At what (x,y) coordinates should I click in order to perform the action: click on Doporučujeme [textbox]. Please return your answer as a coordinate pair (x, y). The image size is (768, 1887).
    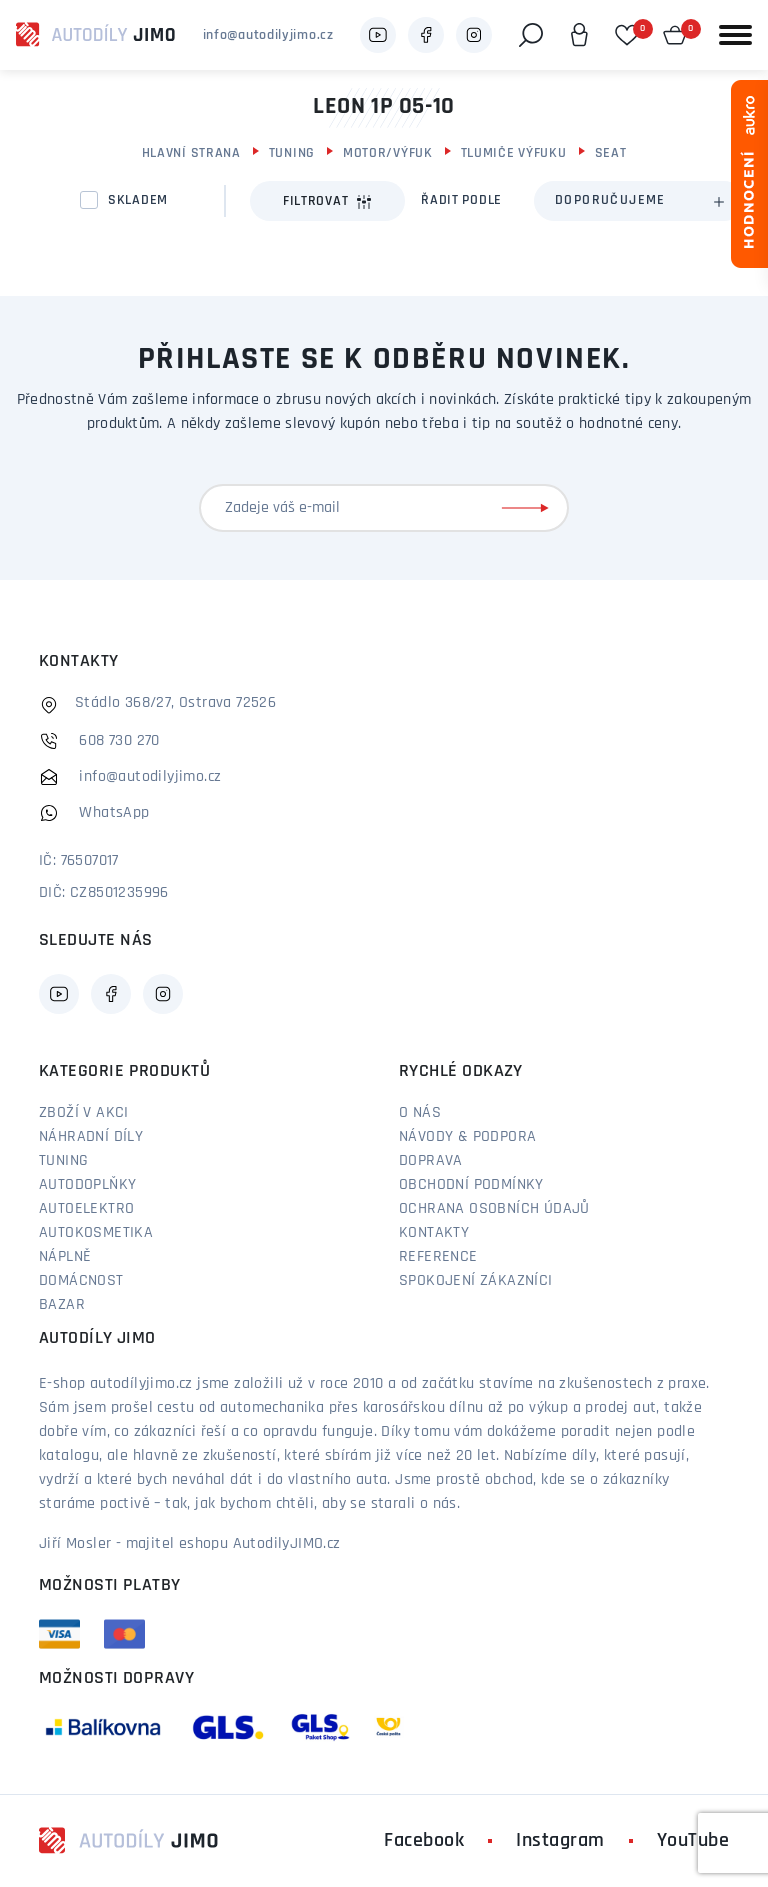
    Looking at the image, I should click on (610, 200).